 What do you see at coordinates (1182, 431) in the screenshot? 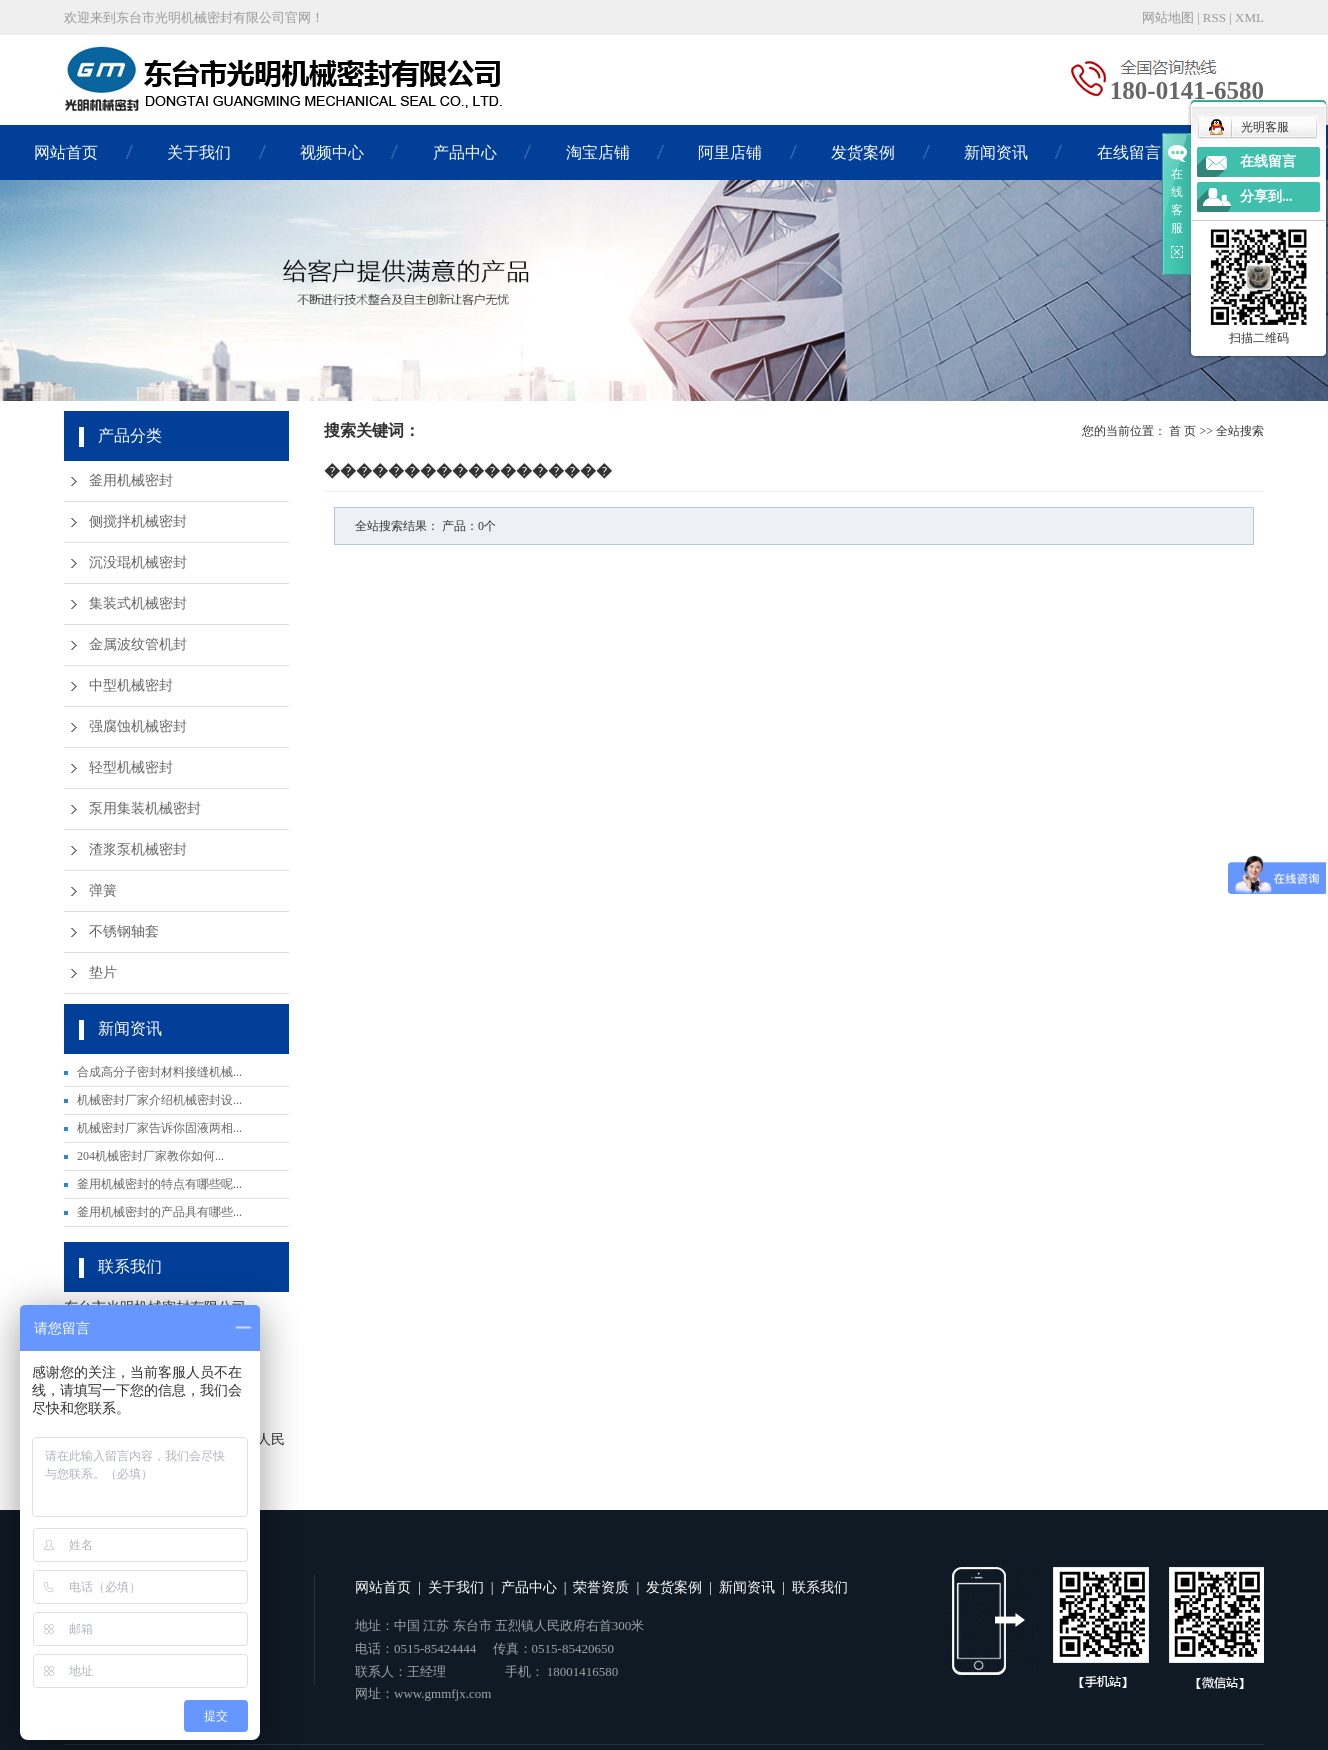
I see `首 页` at bounding box center [1182, 431].